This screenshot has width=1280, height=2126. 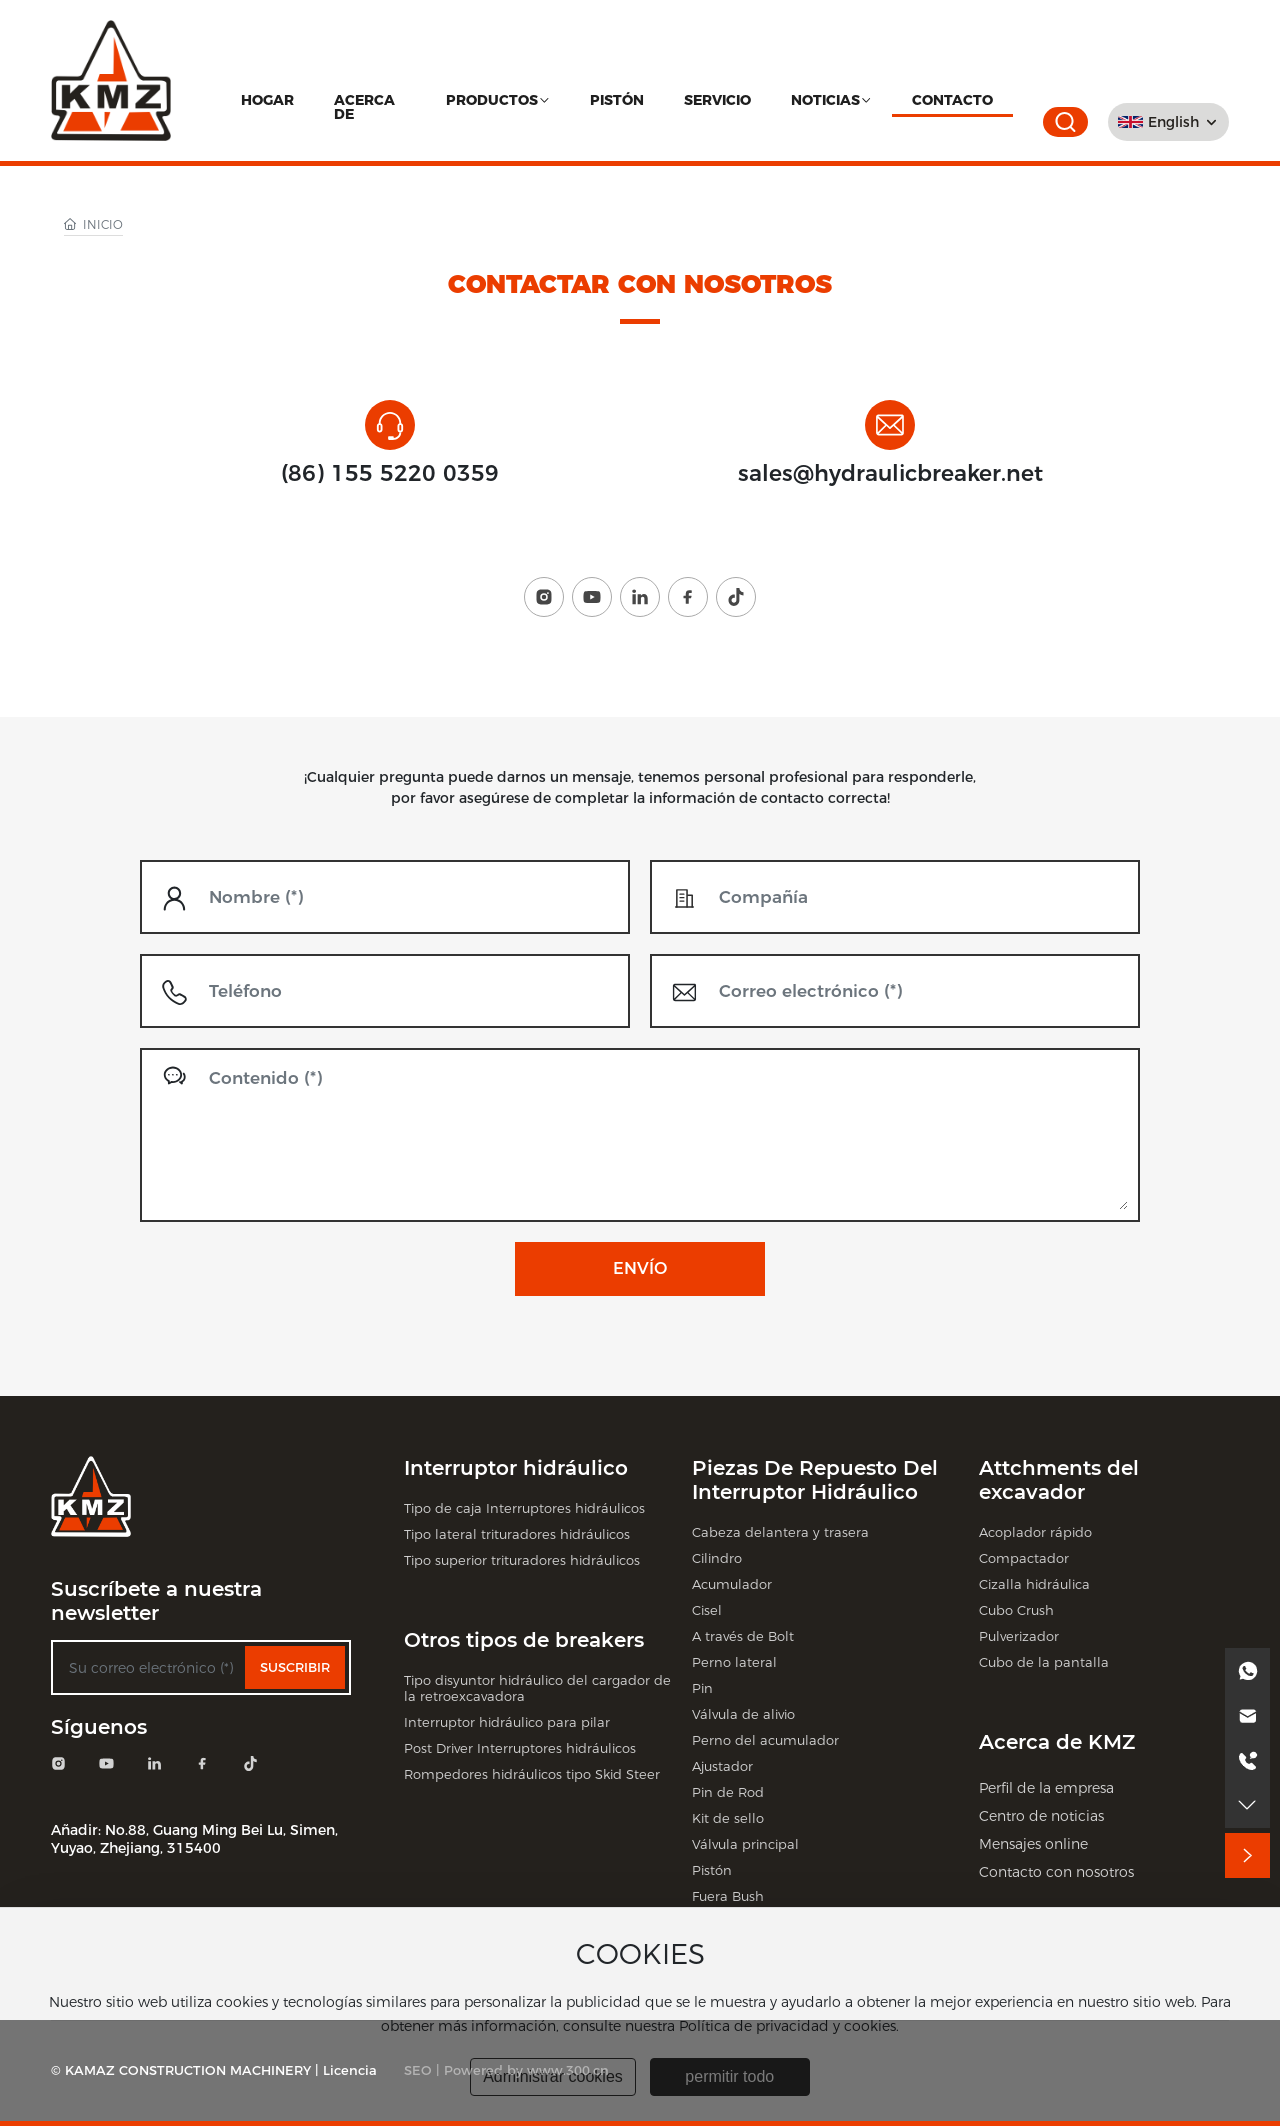 I want to click on Cubo Crush, so click(x=1016, y=1610).